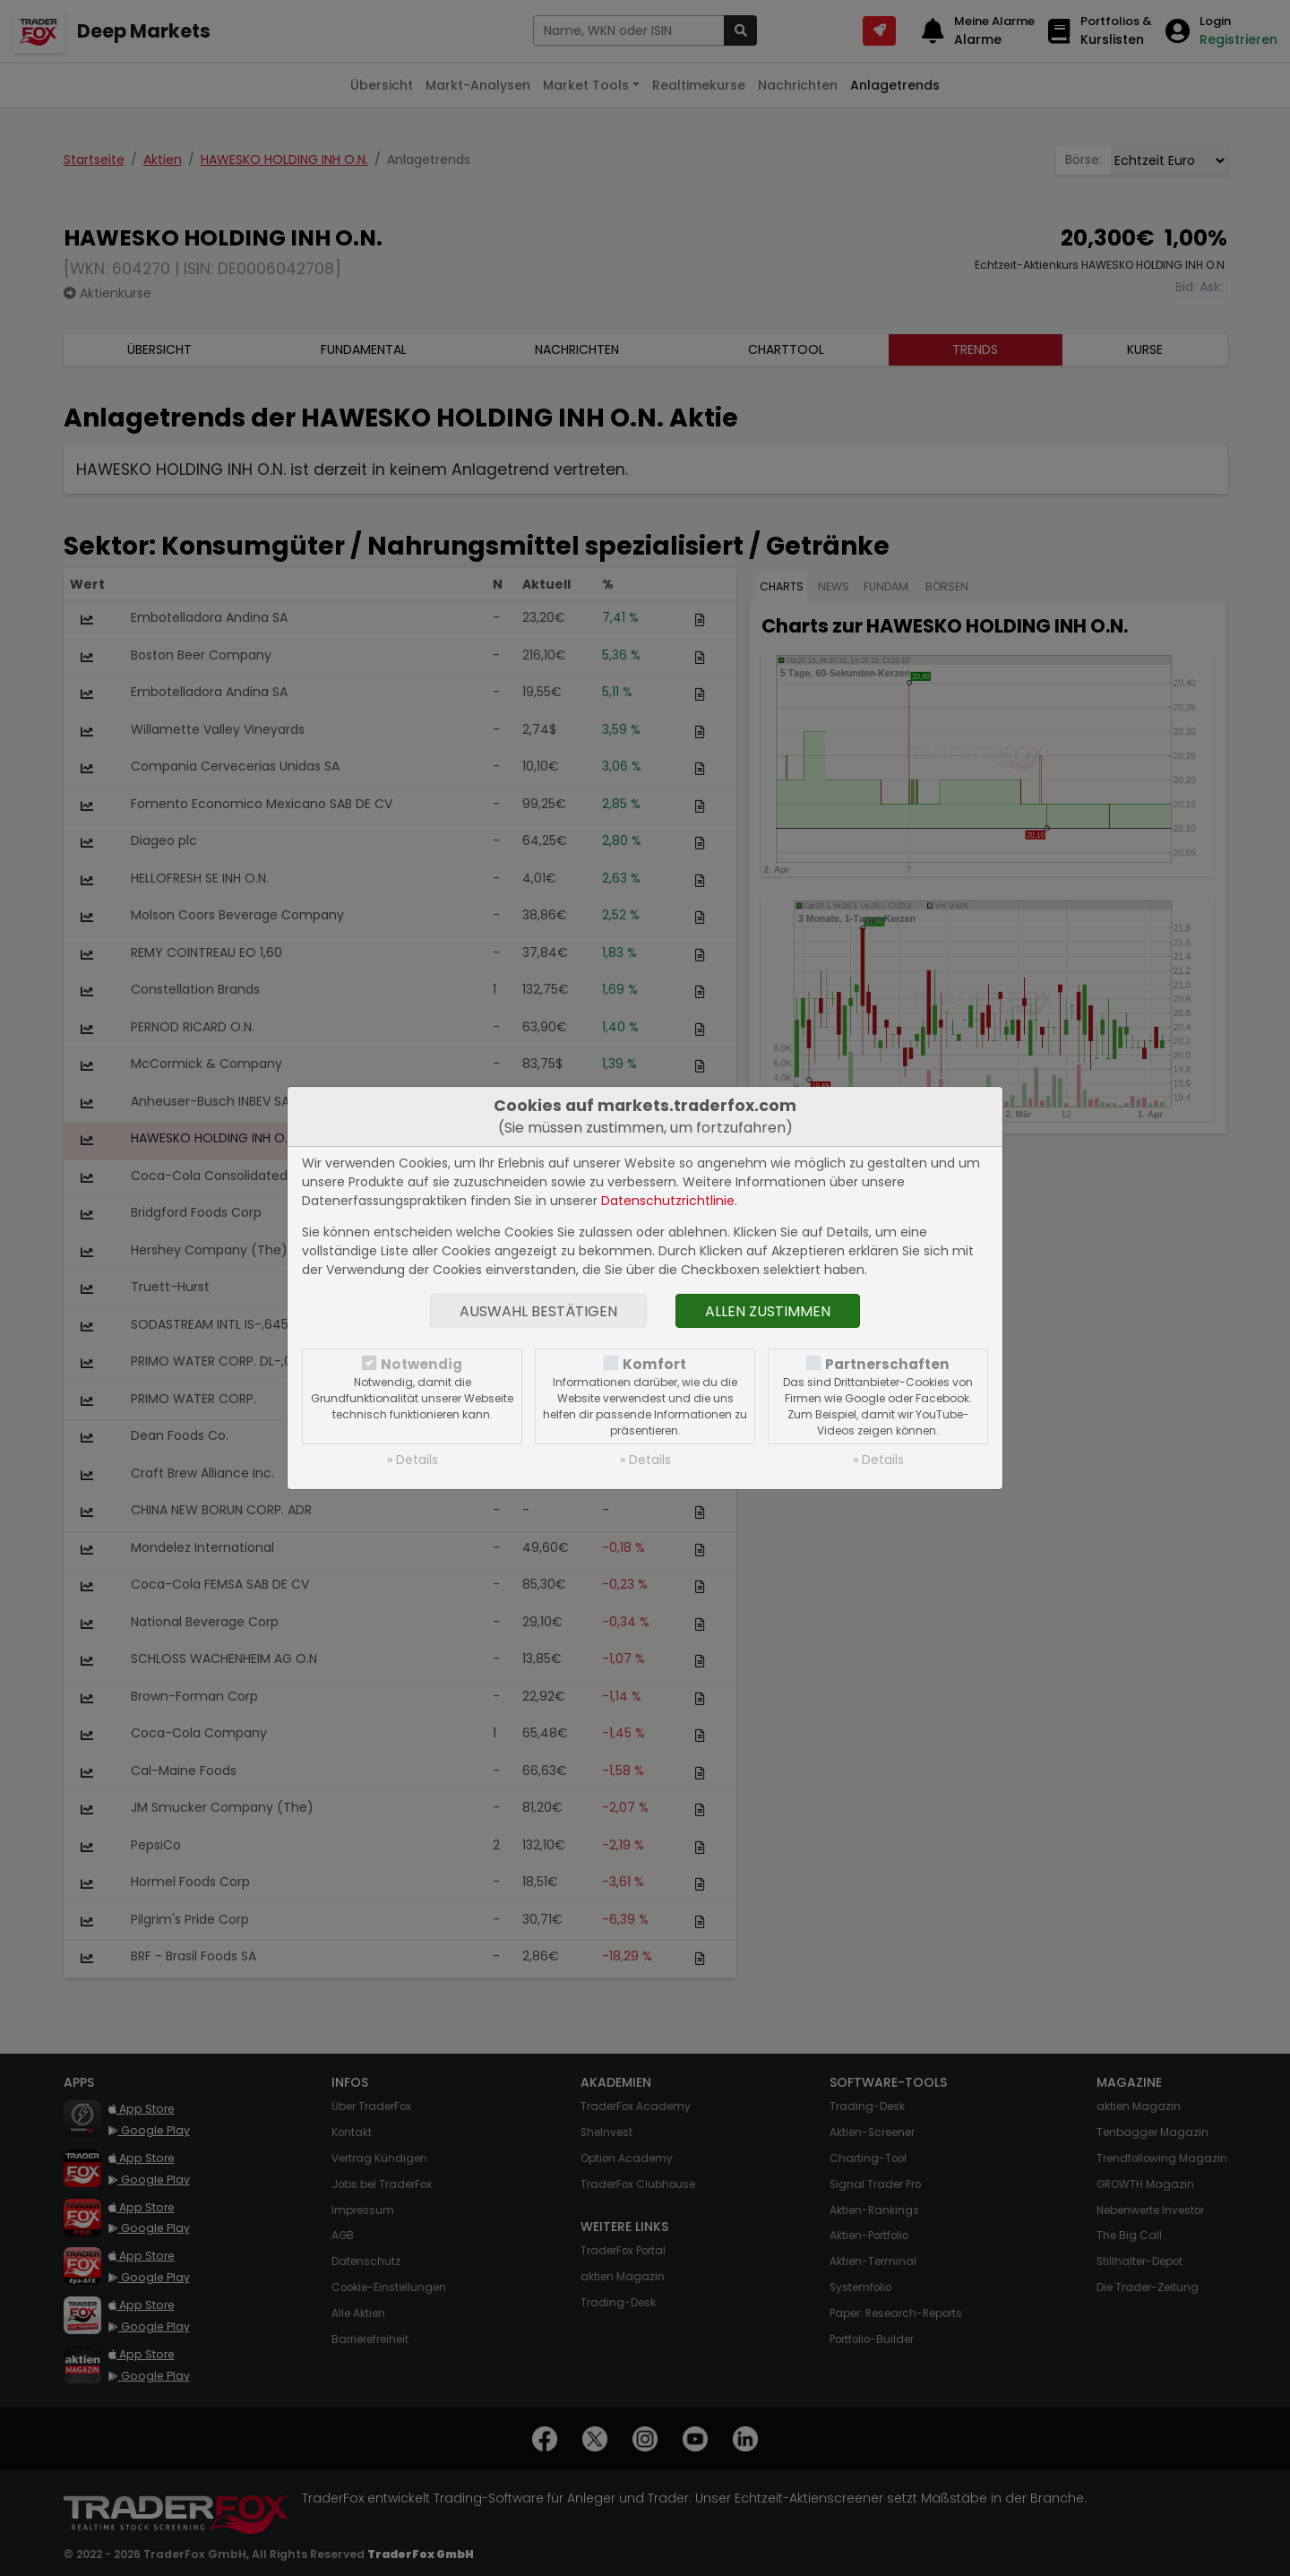  I want to click on » Details, so click(412, 1460).